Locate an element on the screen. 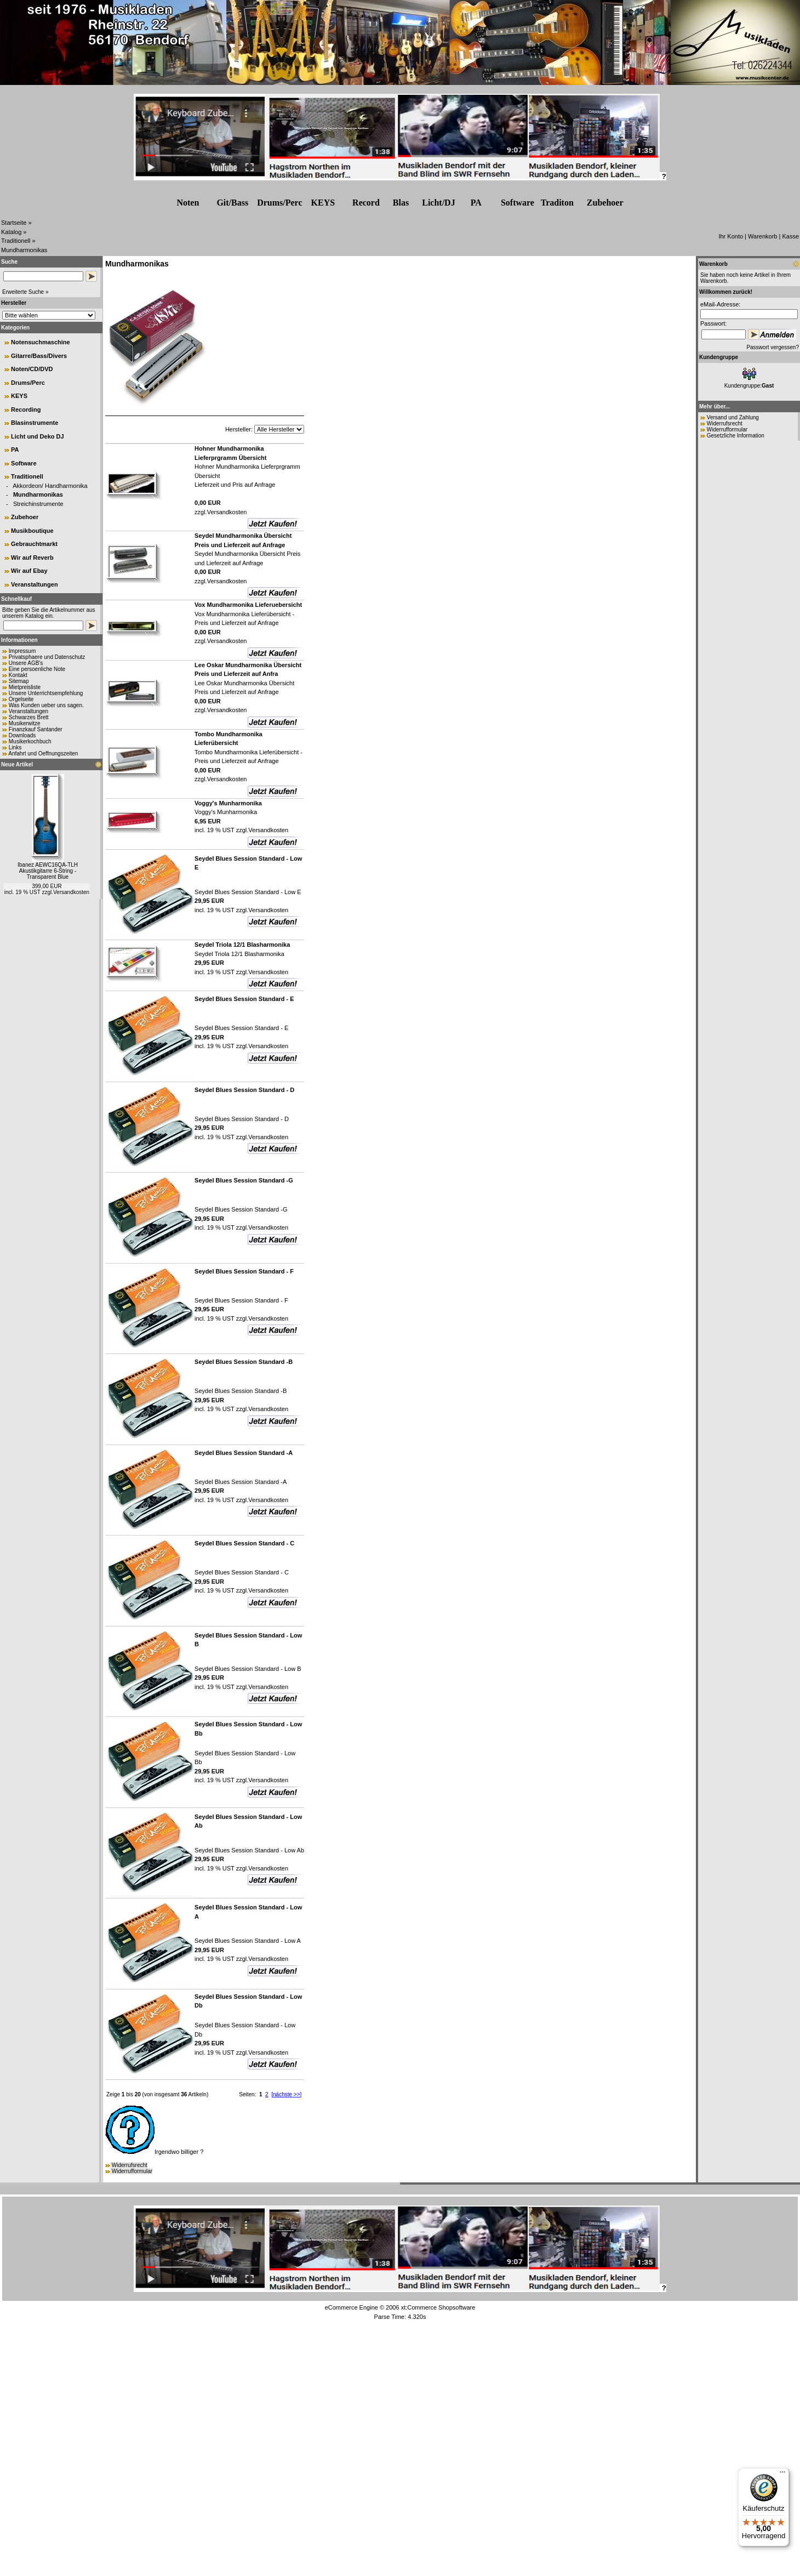 The width and height of the screenshot is (800, 2576). Noten/CD/DVD is located at coordinates (32, 369).